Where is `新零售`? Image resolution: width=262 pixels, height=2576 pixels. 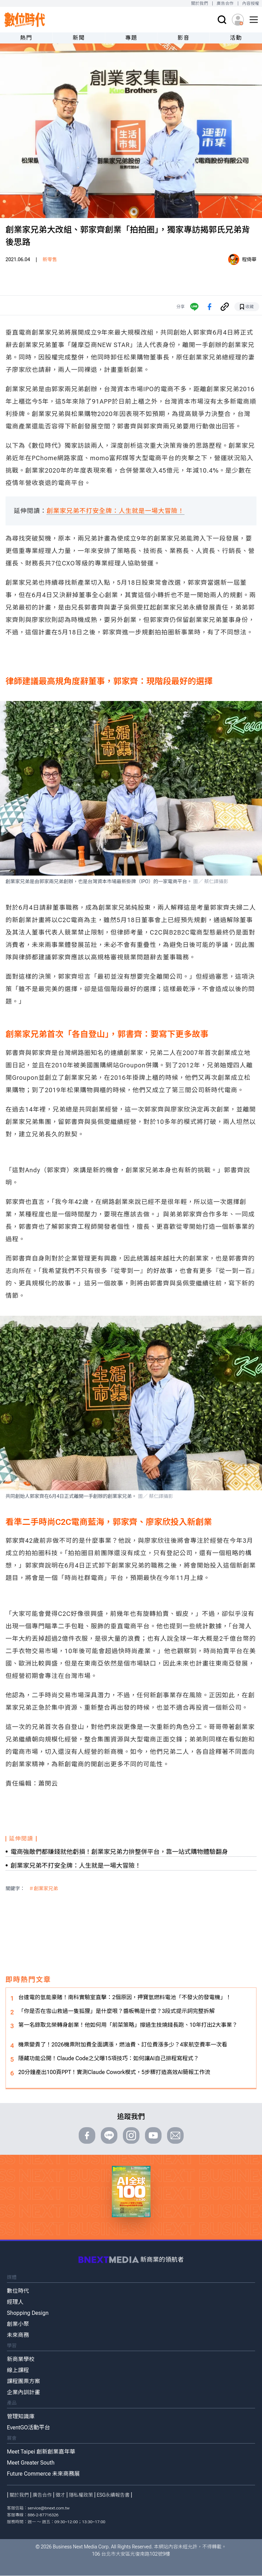 新零售 is located at coordinates (49, 259).